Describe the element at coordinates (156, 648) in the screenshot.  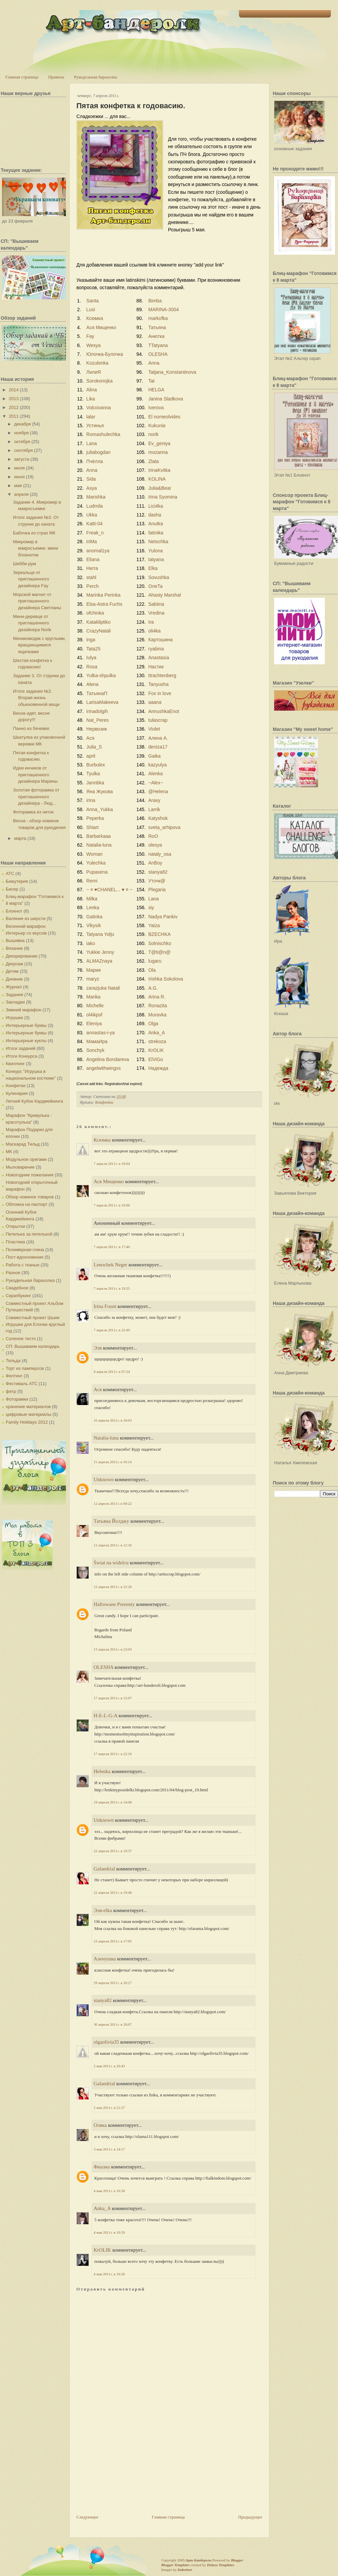
I see `ryabina` at that location.